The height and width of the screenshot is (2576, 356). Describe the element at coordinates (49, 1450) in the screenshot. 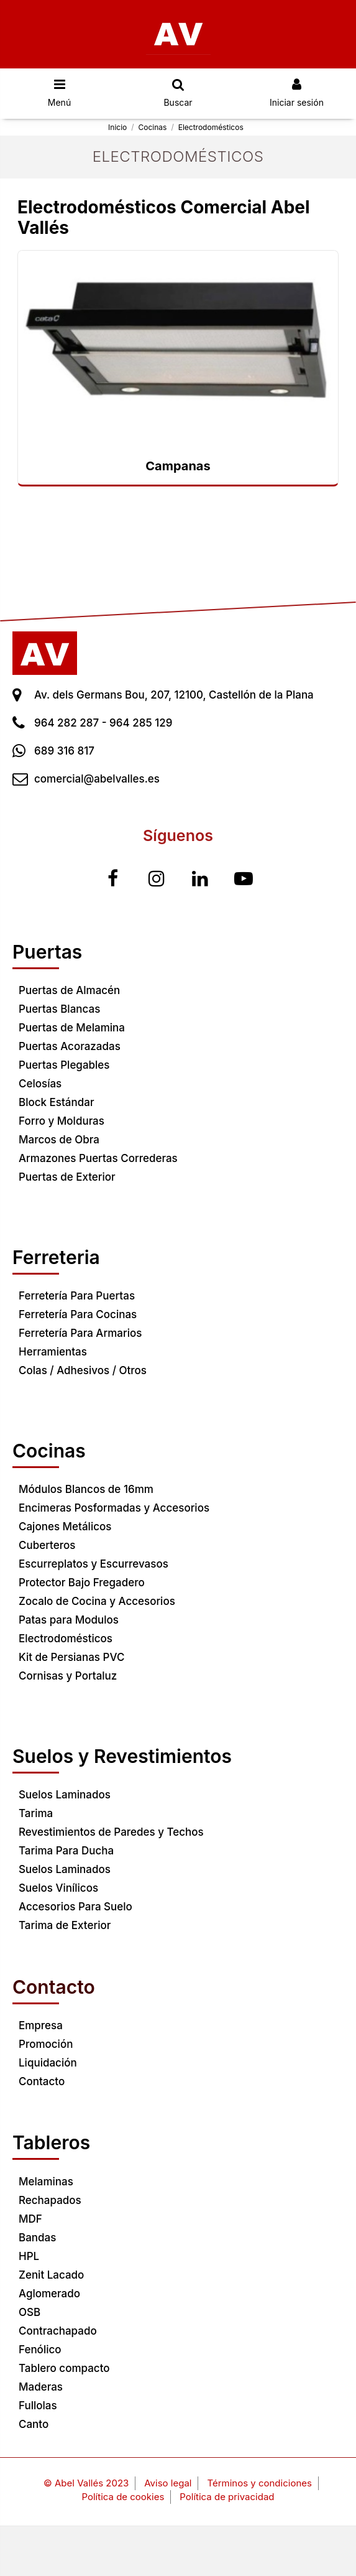

I see `Cocinas` at that location.